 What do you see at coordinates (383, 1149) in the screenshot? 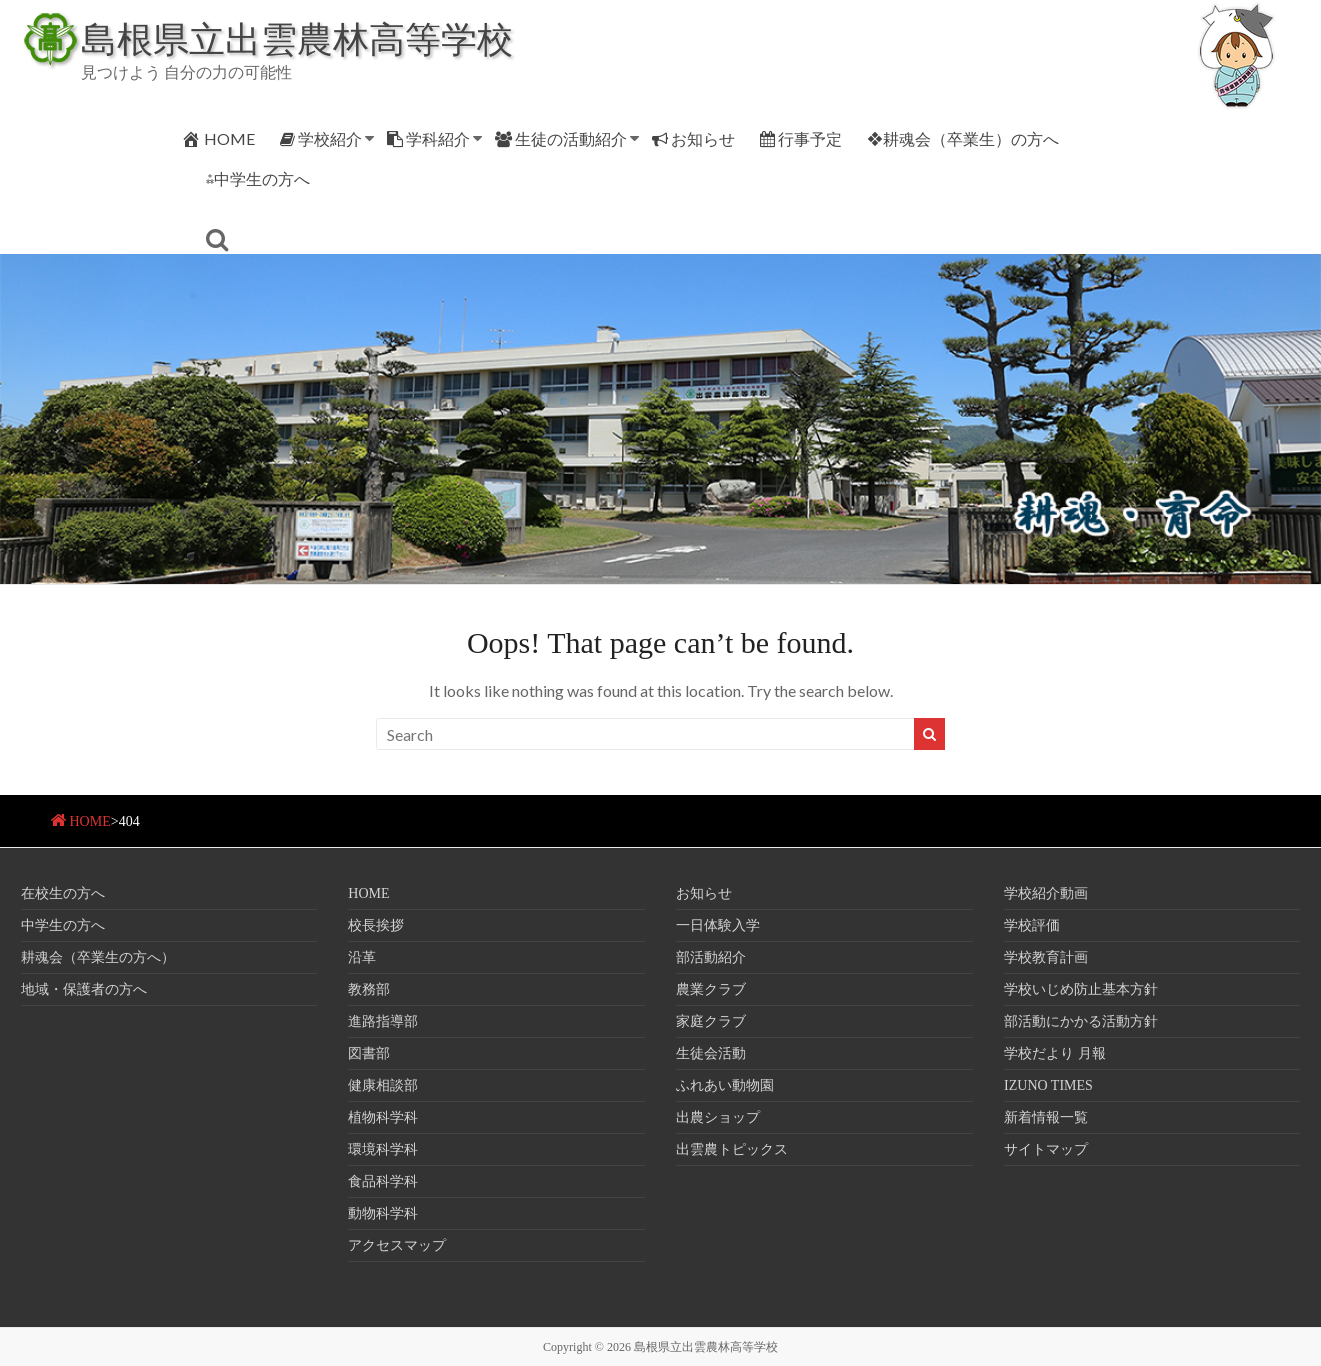
I see `環境科学科` at bounding box center [383, 1149].